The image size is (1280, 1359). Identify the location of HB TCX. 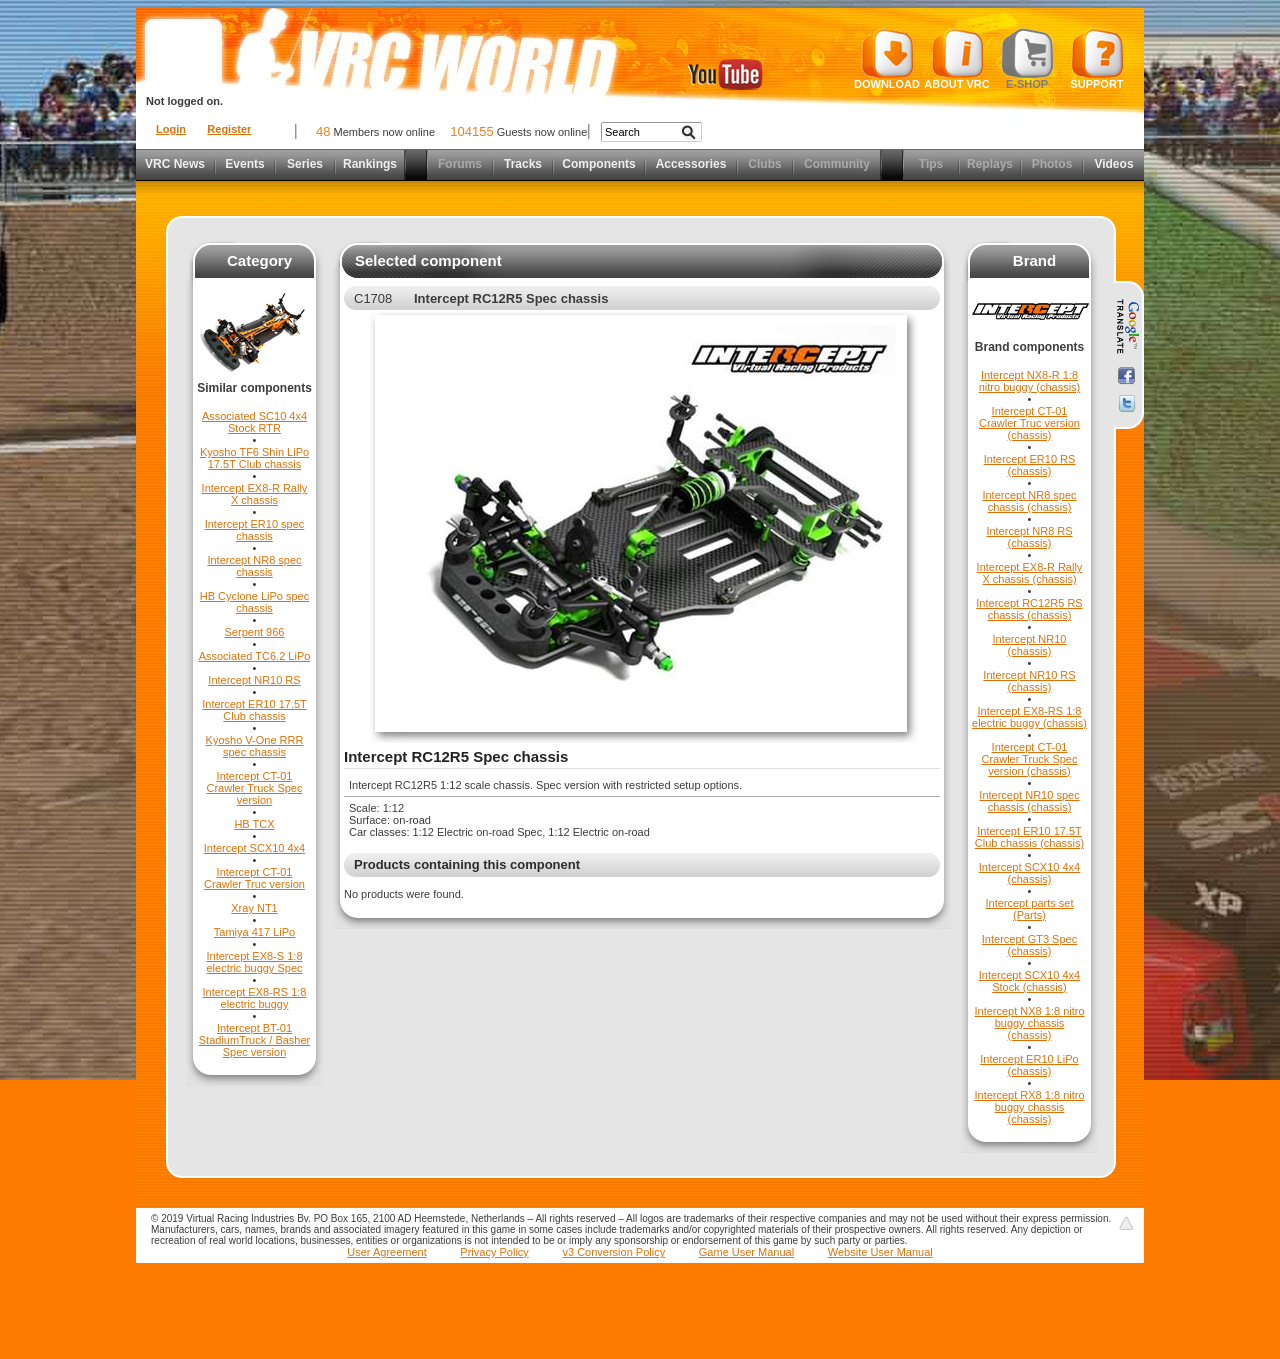
(254, 824).